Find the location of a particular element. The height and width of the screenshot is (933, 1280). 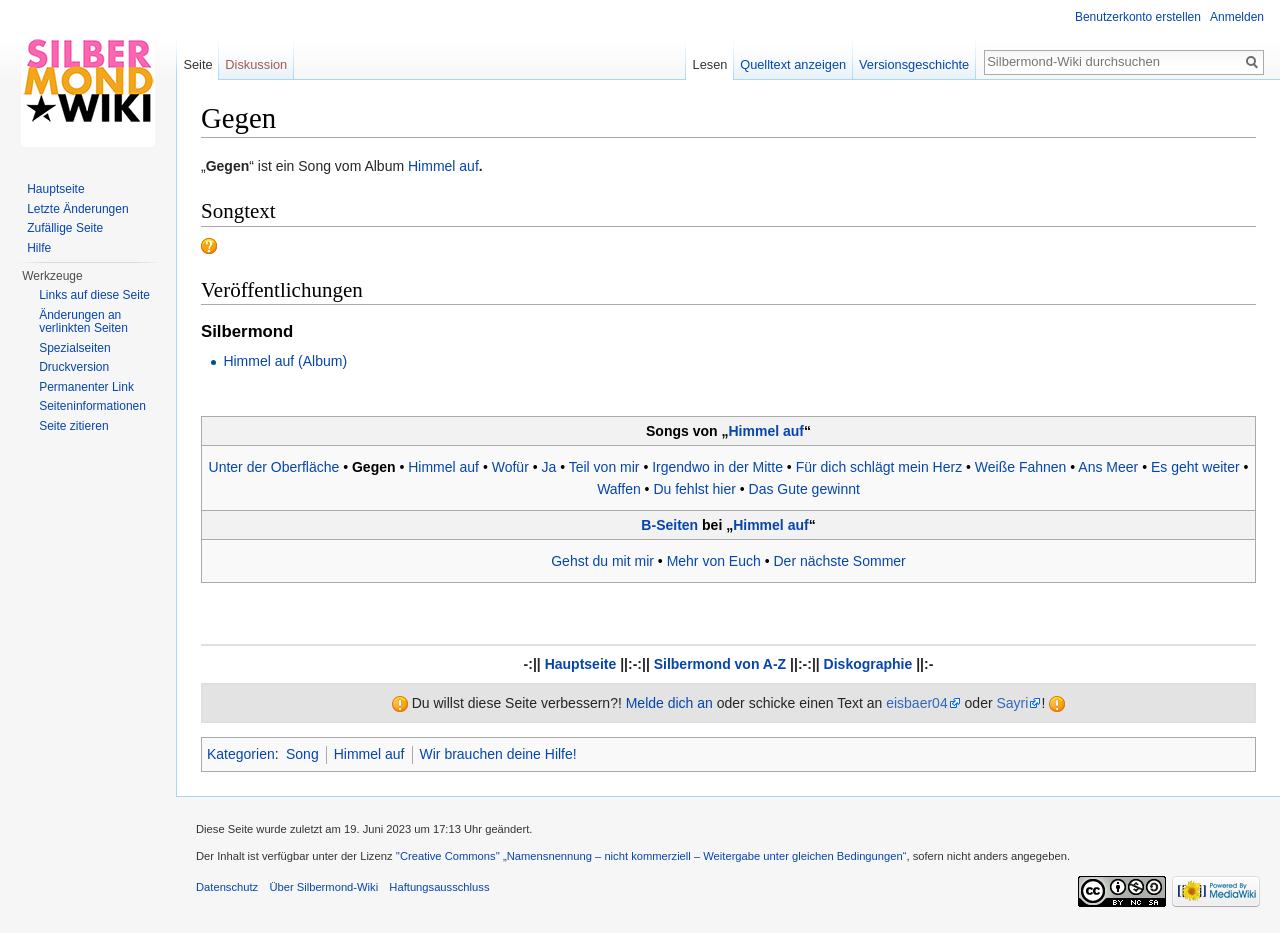

Druckversion is located at coordinates (74, 367).